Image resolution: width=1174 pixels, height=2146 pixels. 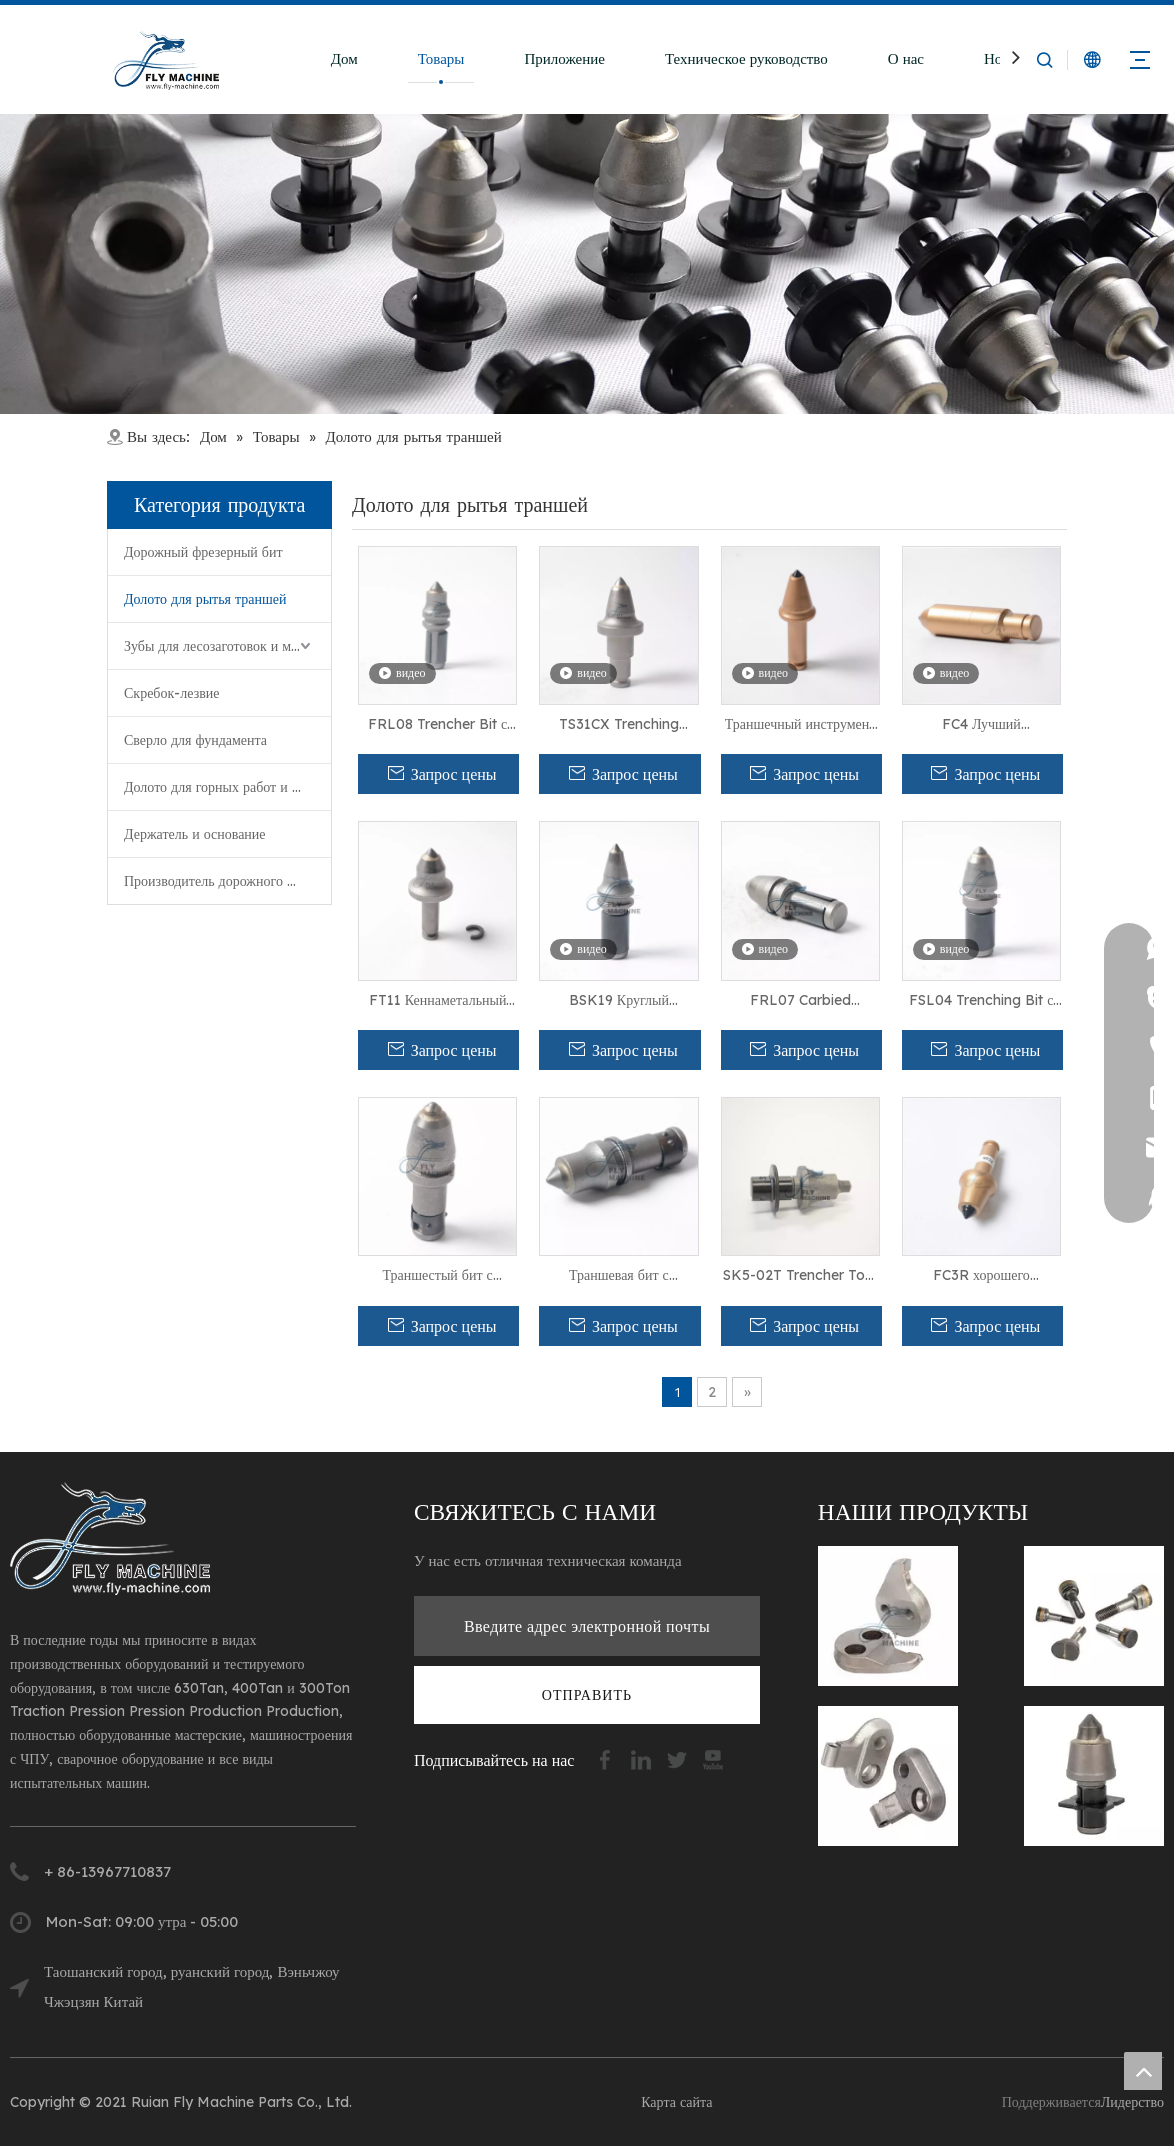 What do you see at coordinates (799, 725) in the screenshot?
I see `Траншечный инструмент FC31RHD с 25-мм хвостовиком для мягкой и средней скалы и бетона` at bounding box center [799, 725].